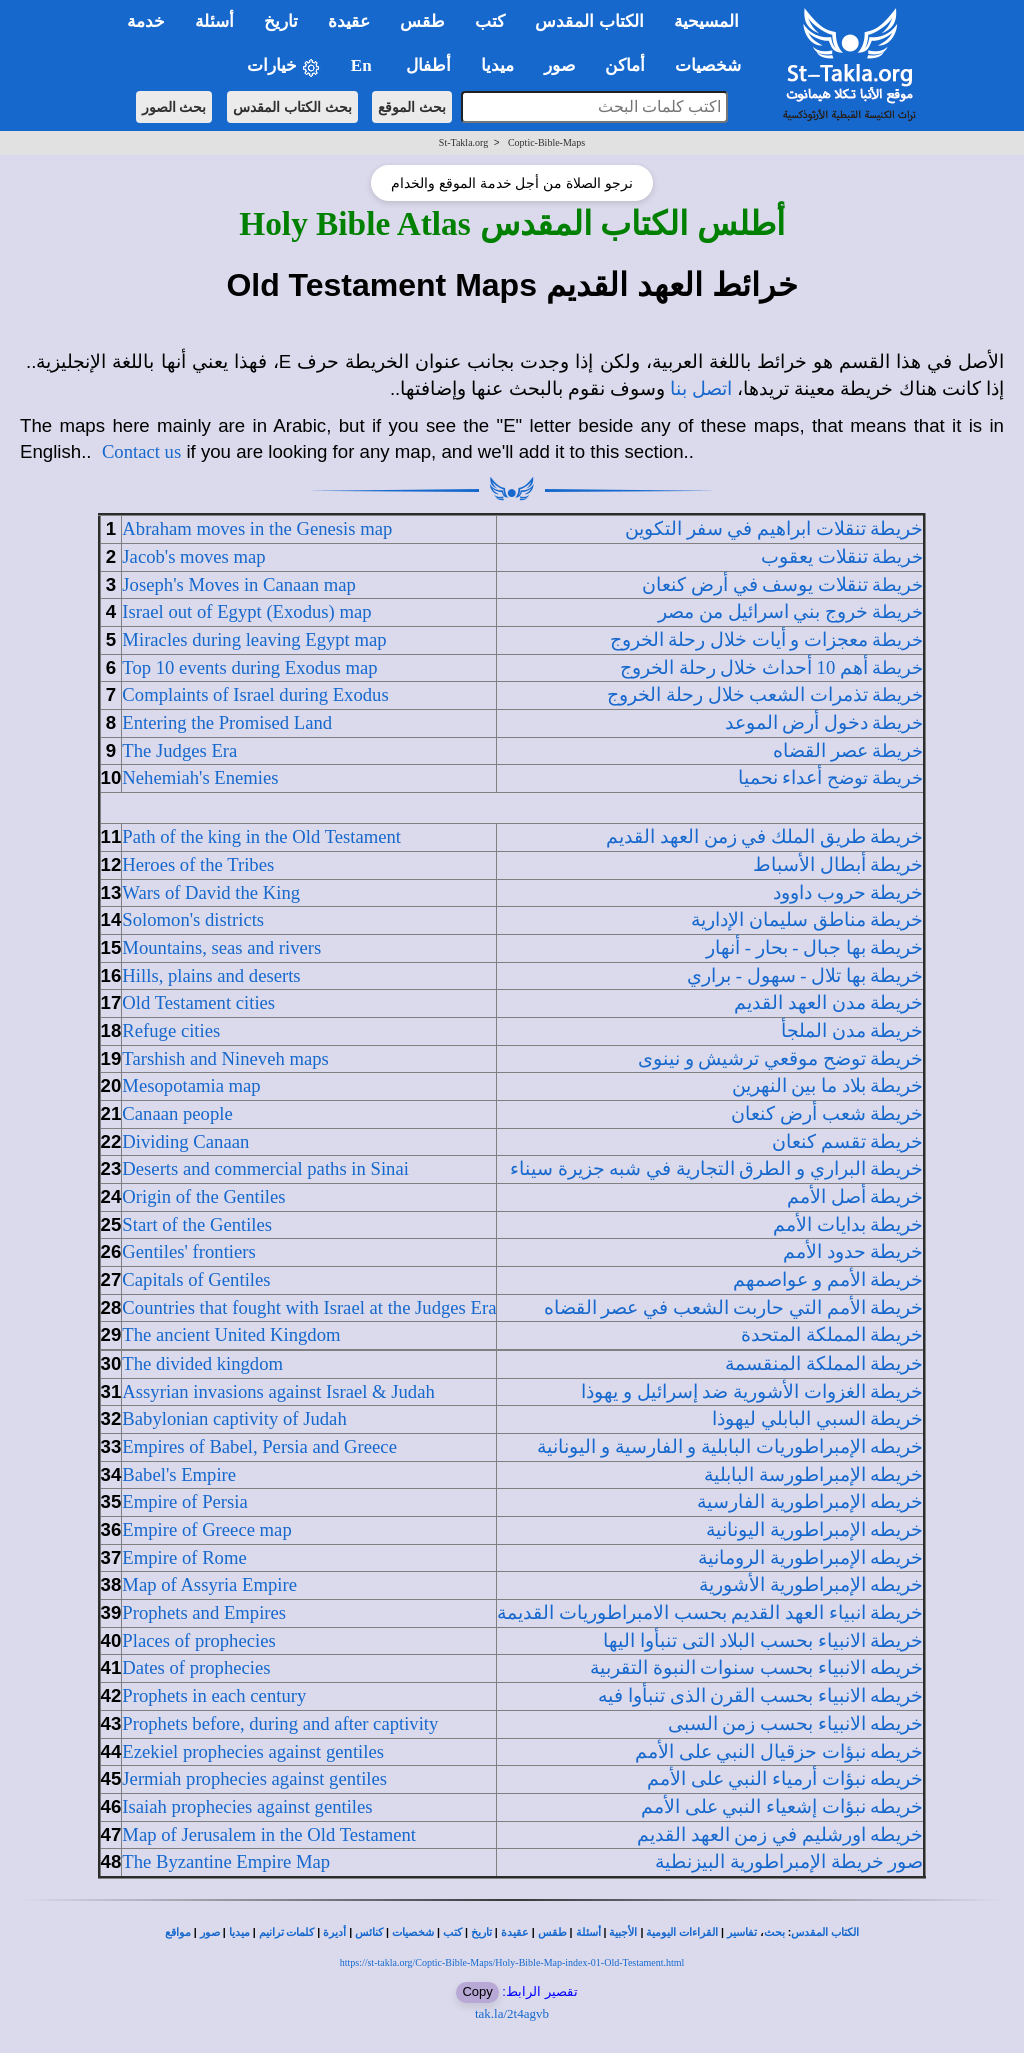 This screenshot has width=1024, height=2053. What do you see at coordinates (174, 107) in the screenshot?
I see `بحث الصور` at bounding box center [174, 107].